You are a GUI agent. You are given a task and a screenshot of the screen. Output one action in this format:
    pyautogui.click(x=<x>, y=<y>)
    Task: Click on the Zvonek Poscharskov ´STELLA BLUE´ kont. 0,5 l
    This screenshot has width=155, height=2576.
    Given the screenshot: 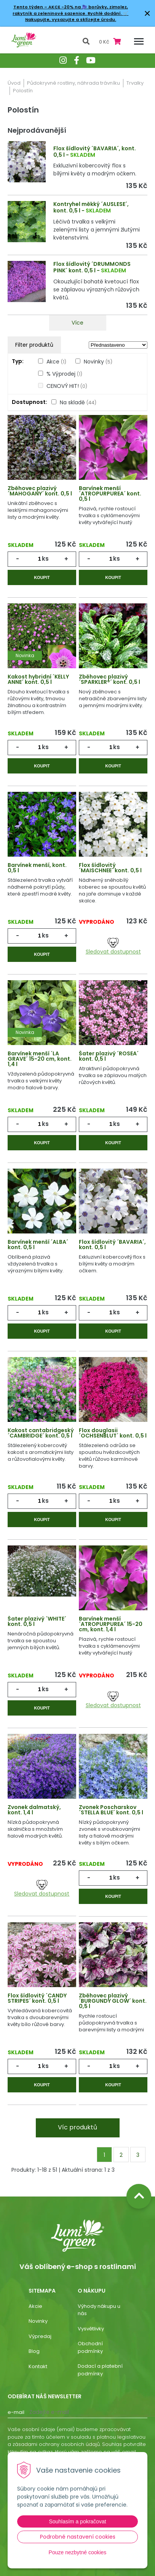 What is the action you would take?
    pyautogui.click(x=111, y=1809)
    